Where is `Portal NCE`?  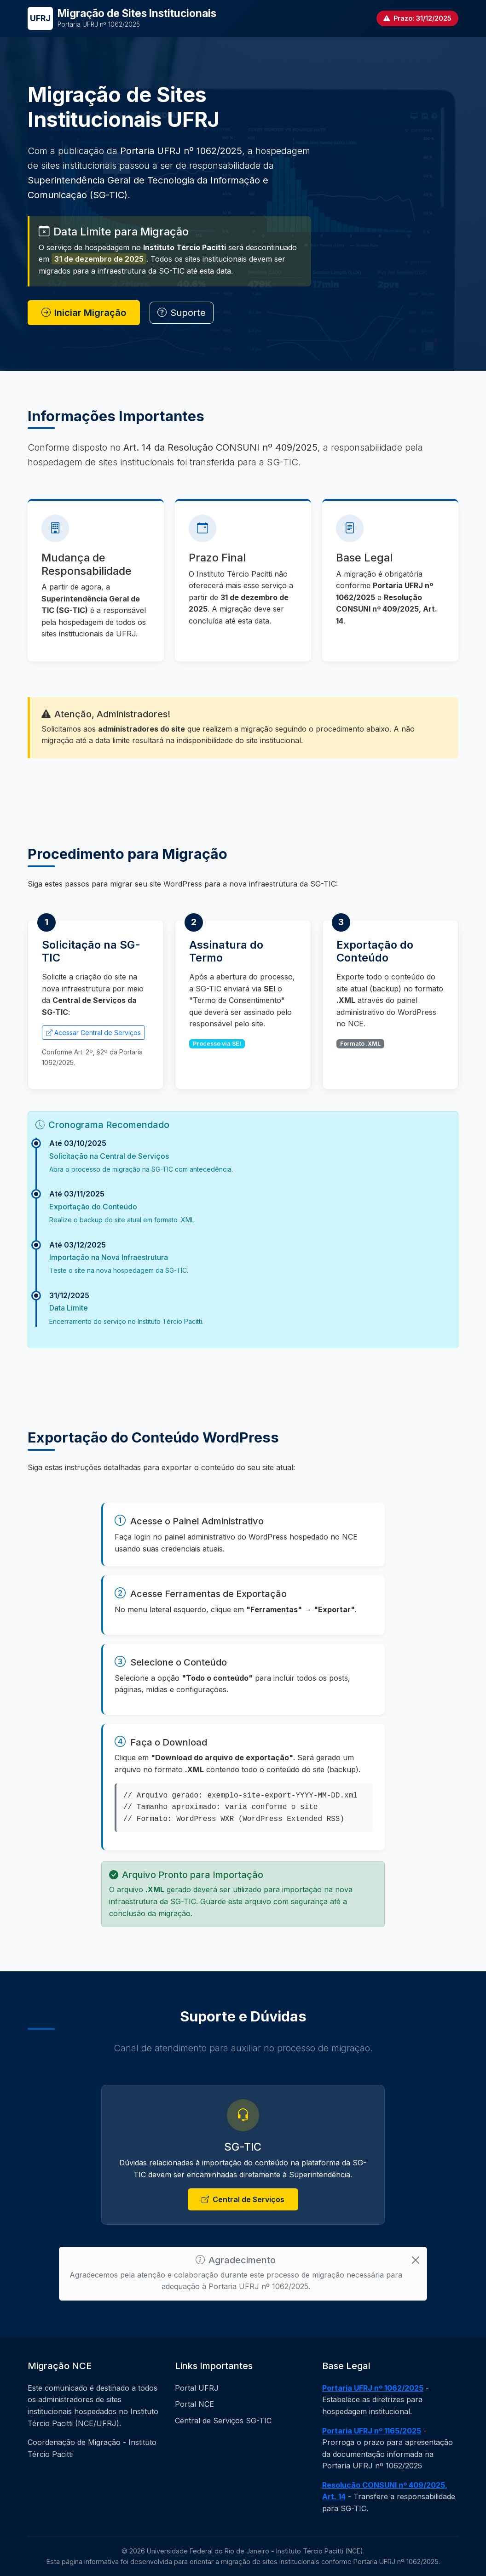
Portal NCE is located at coordinates (194, 2404).